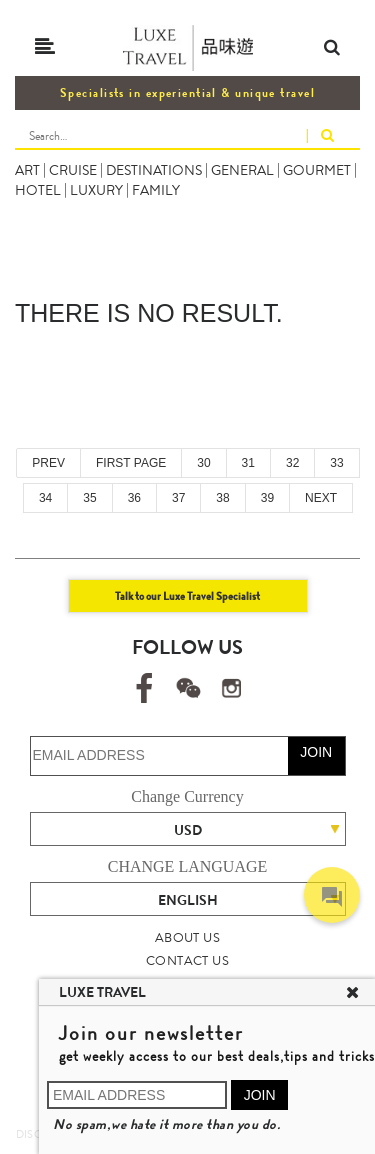 The height and width of the screenshot is (1154, 375). Describe the element at coordinates (154, 170) in the screenshot. I see `DESTINATIONS` at that location.